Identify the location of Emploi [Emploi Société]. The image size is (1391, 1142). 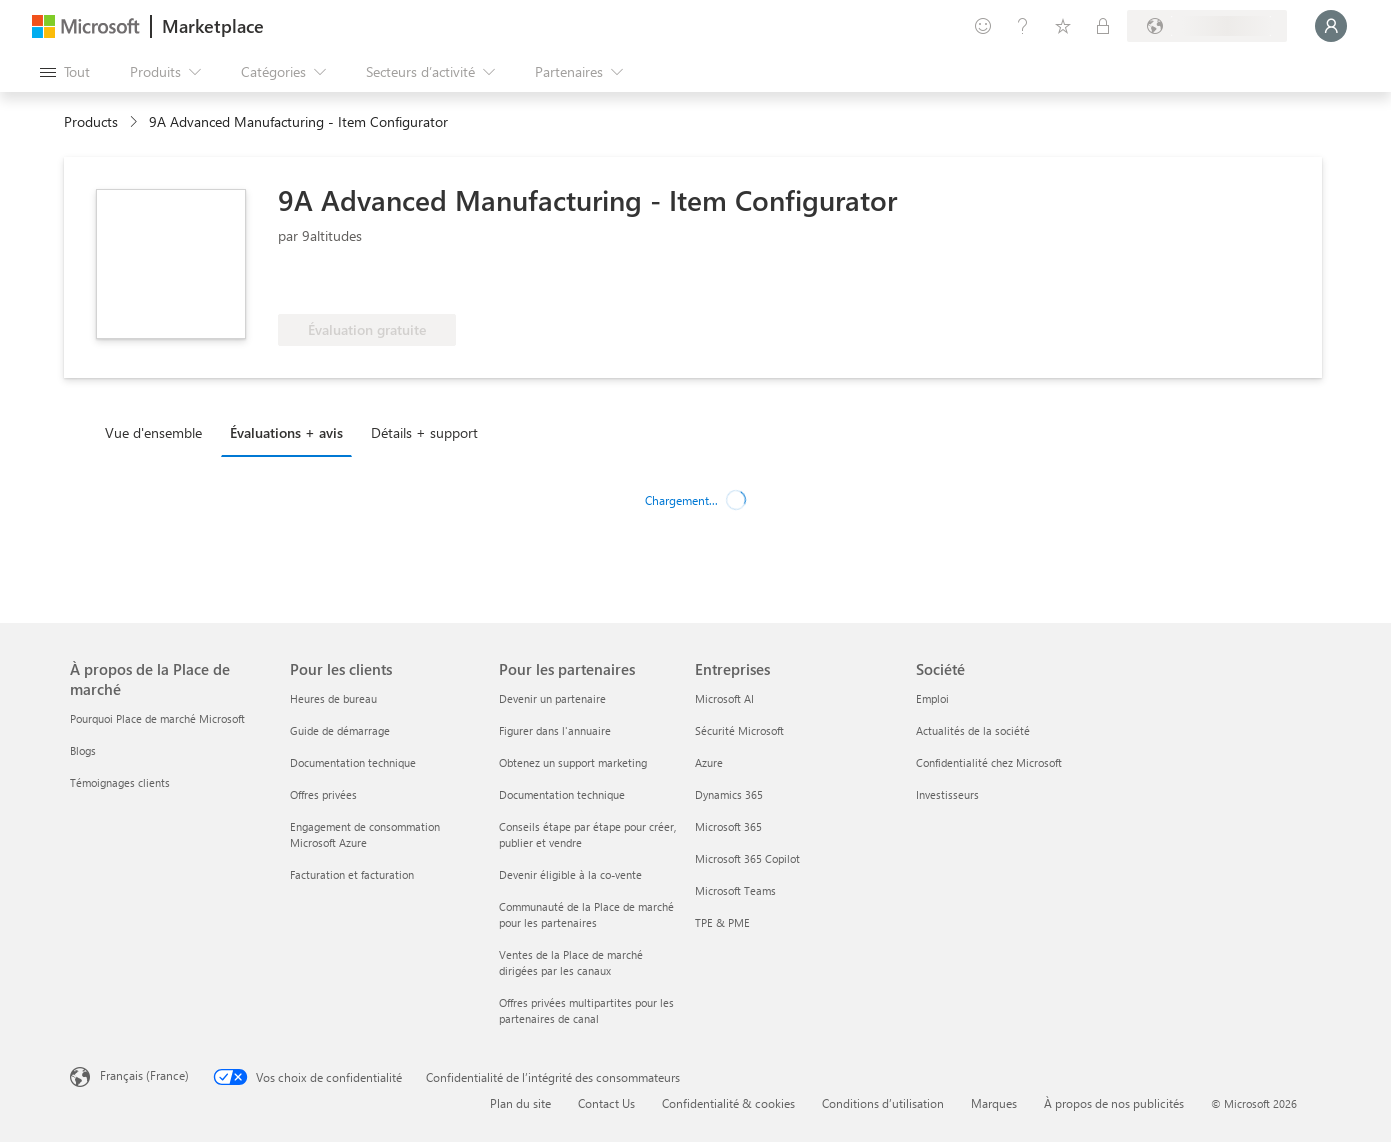
(932, 698).